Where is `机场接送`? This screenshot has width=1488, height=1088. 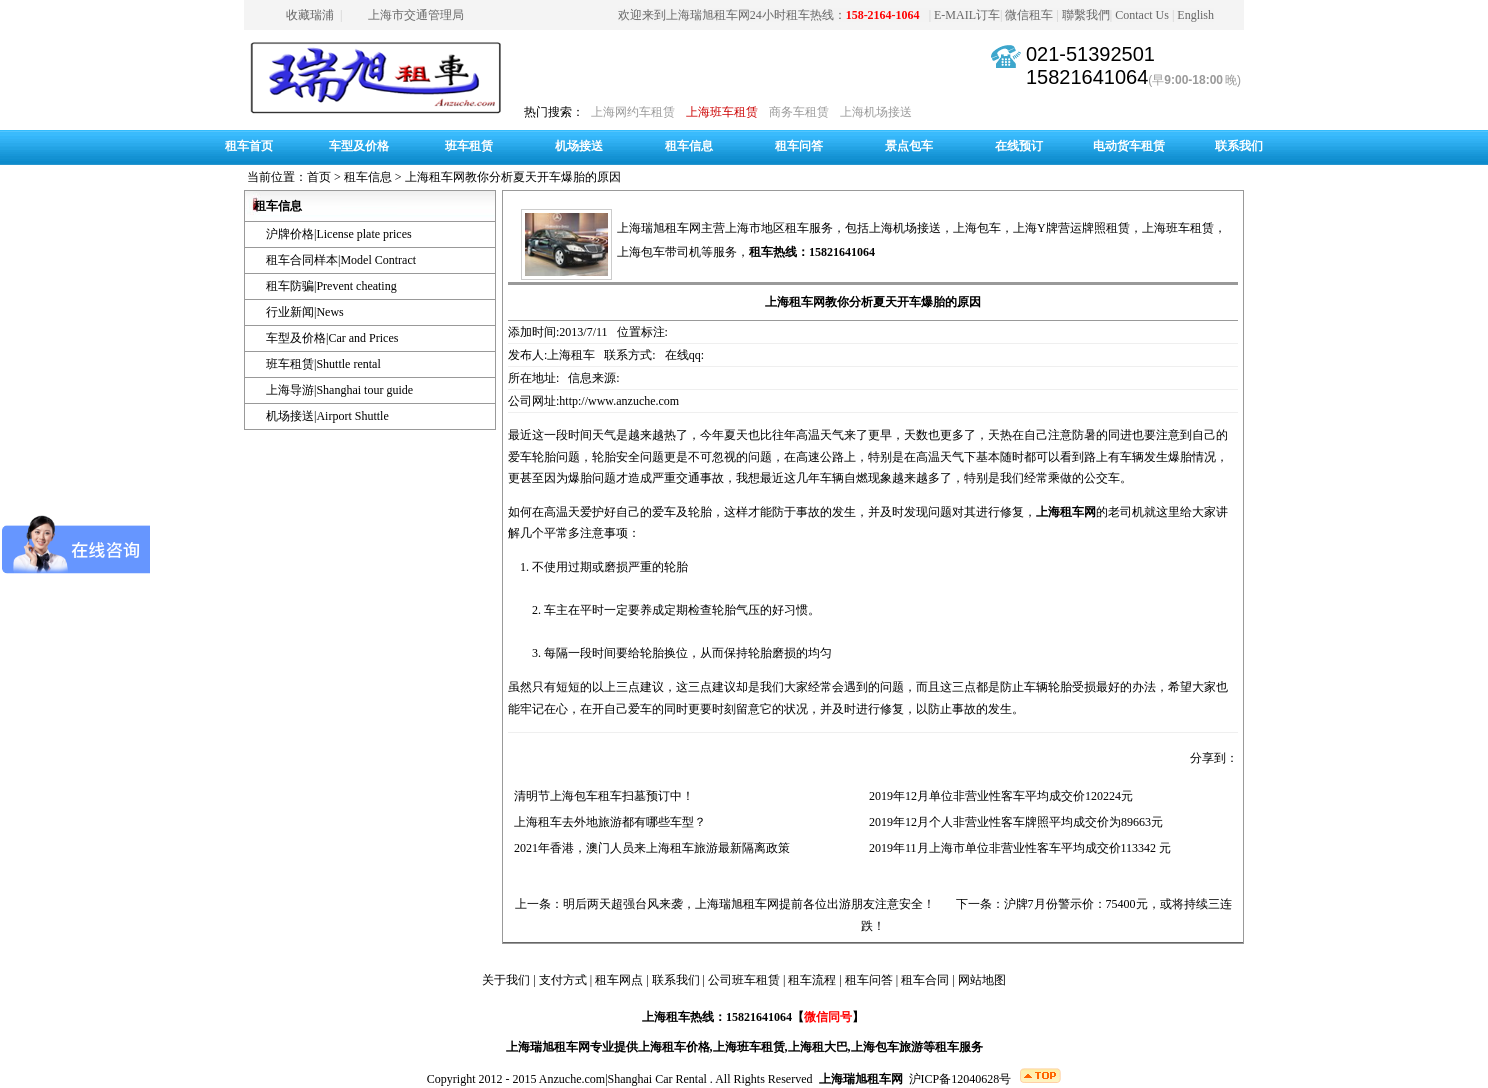 机场接送 is located at coordinates (579, 146).